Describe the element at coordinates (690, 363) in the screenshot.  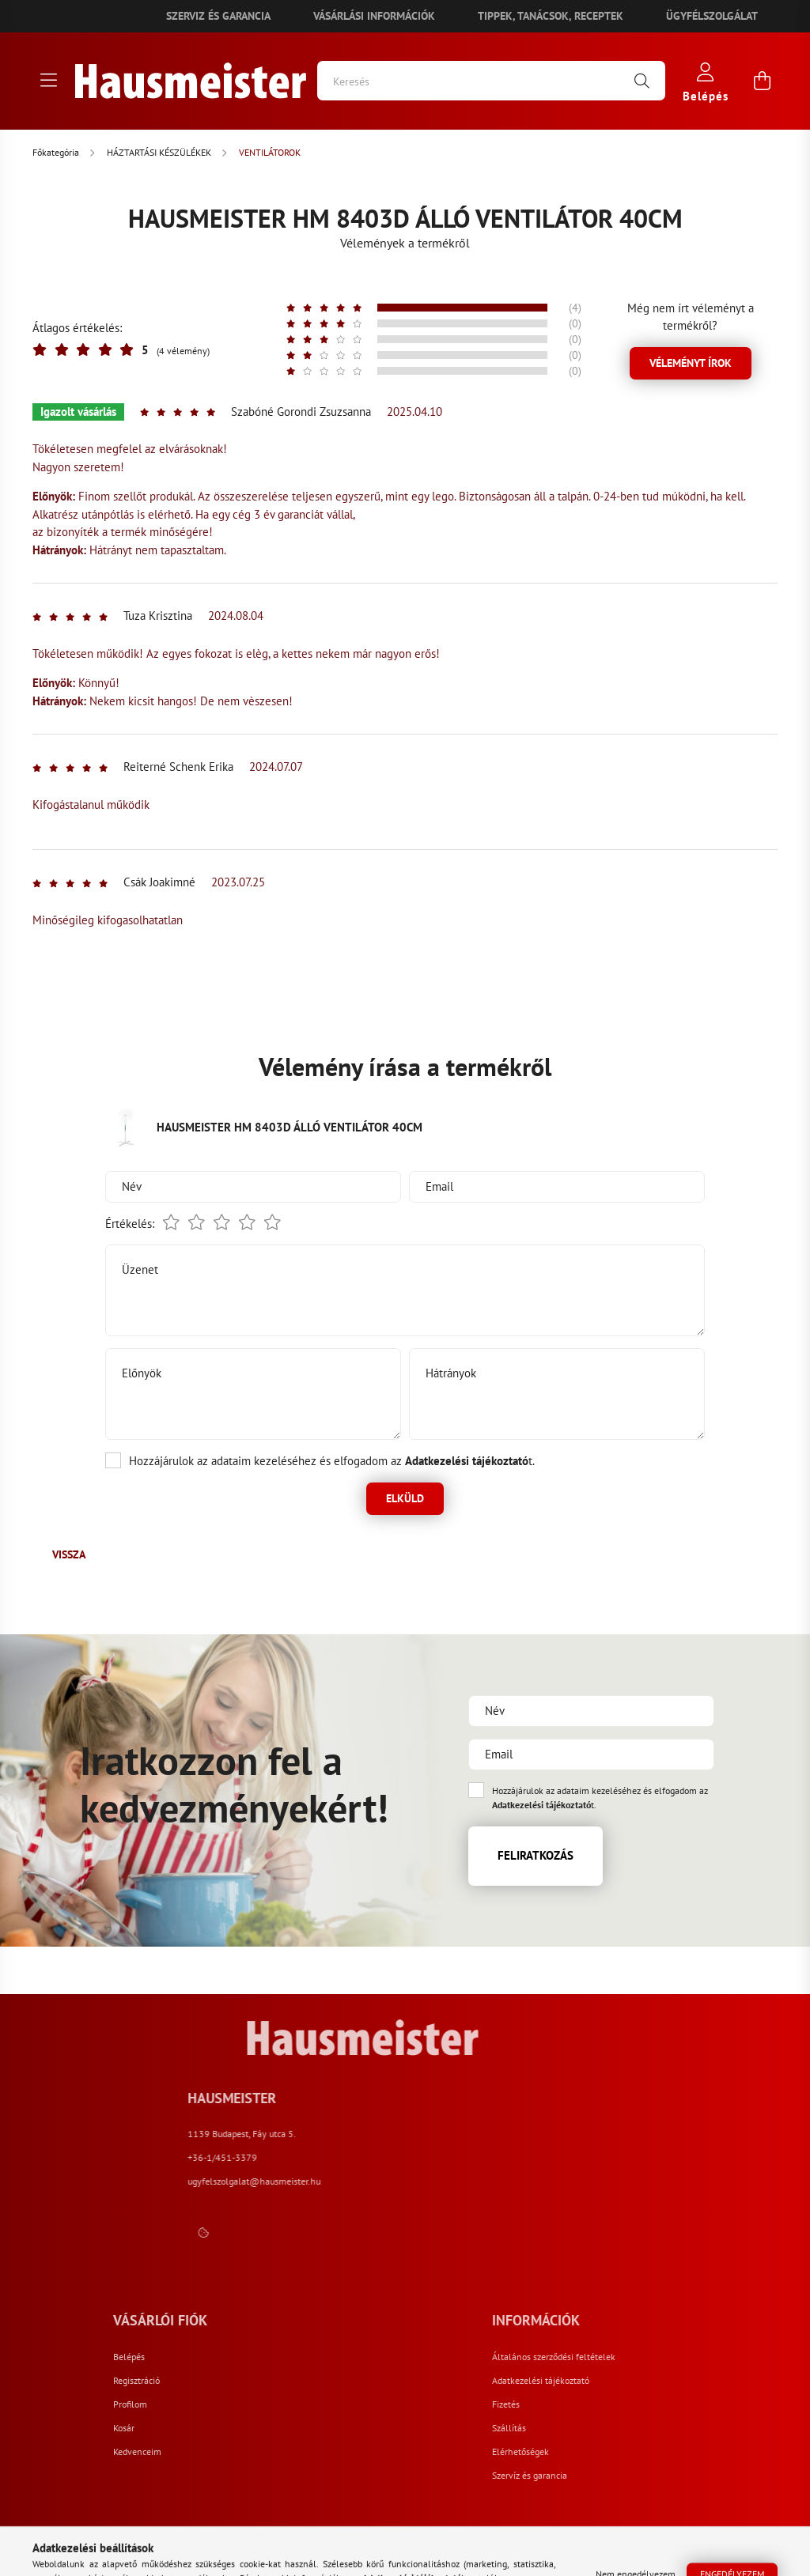
I see `Véleményt írok` at that location.